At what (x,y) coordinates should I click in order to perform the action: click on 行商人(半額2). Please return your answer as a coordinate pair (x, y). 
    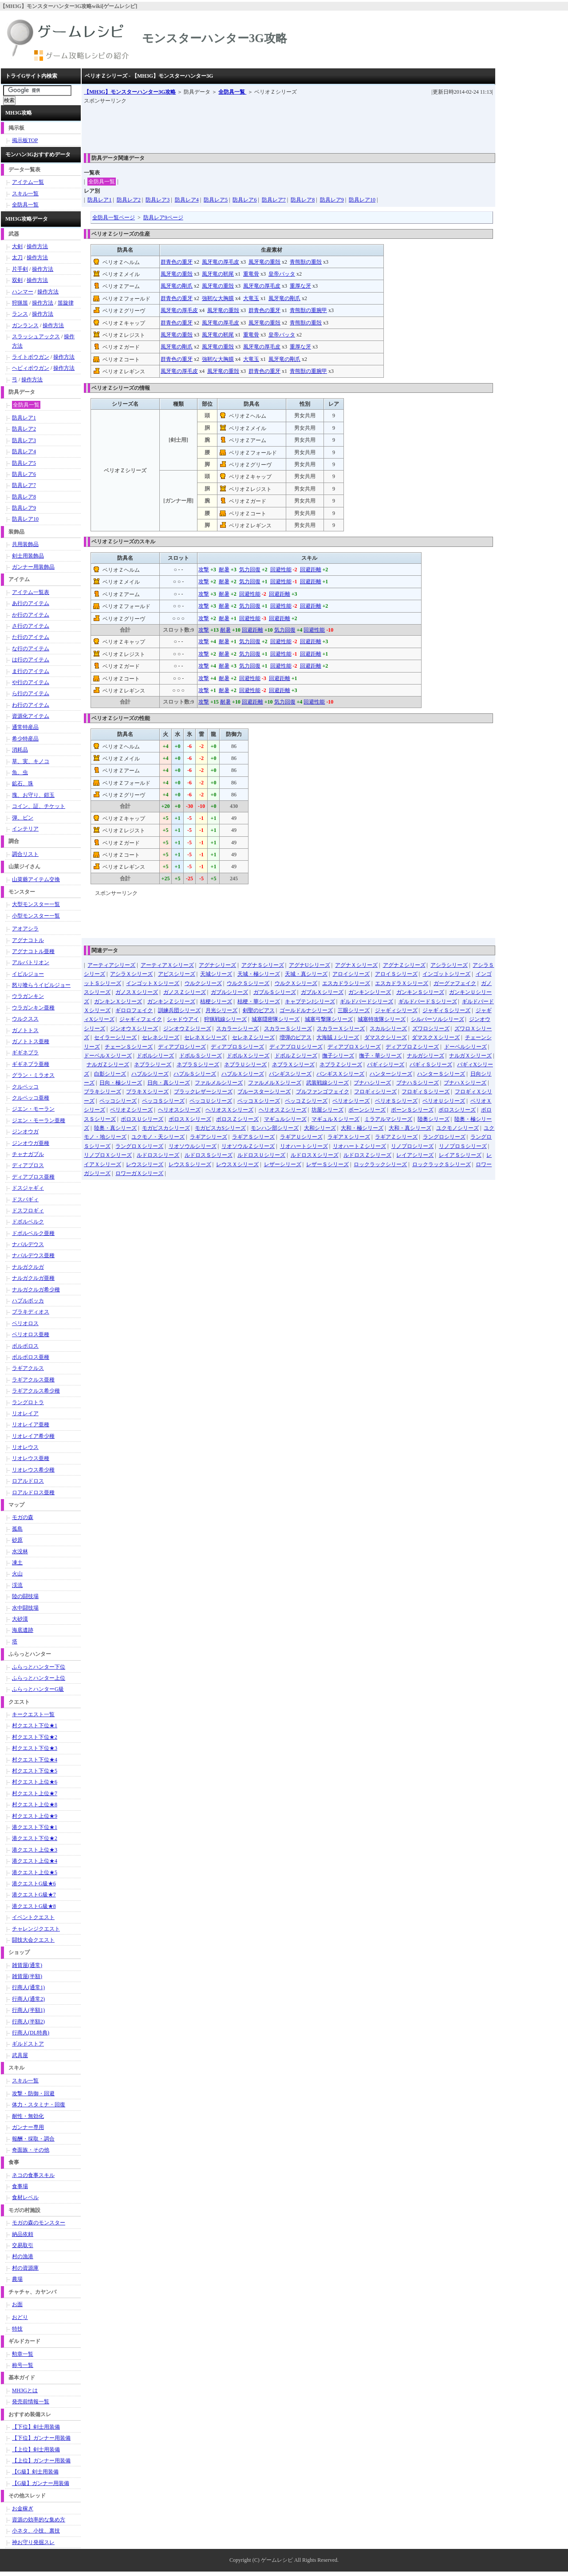
    Looking at the image, I should click on (28, 2021).